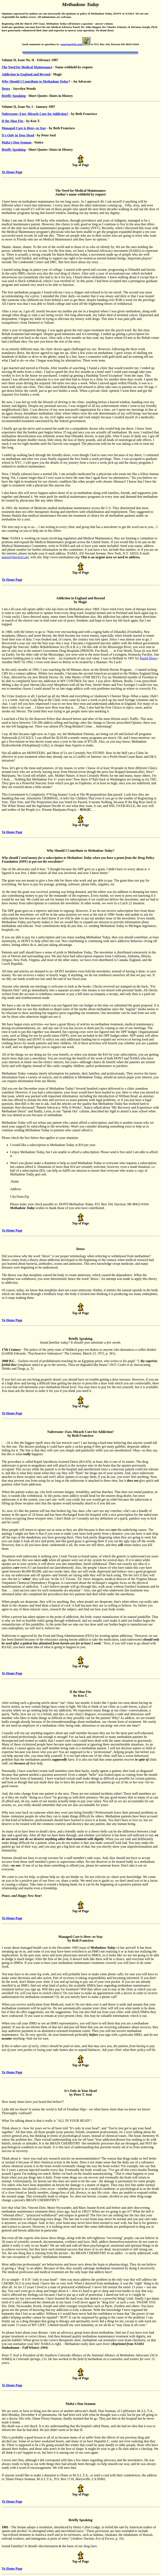 Image resolution: width=161 pixels, height=2576 pixels. Describe the element at coordinates (93, 2091) in the screenshot. I see `Head` at that location.